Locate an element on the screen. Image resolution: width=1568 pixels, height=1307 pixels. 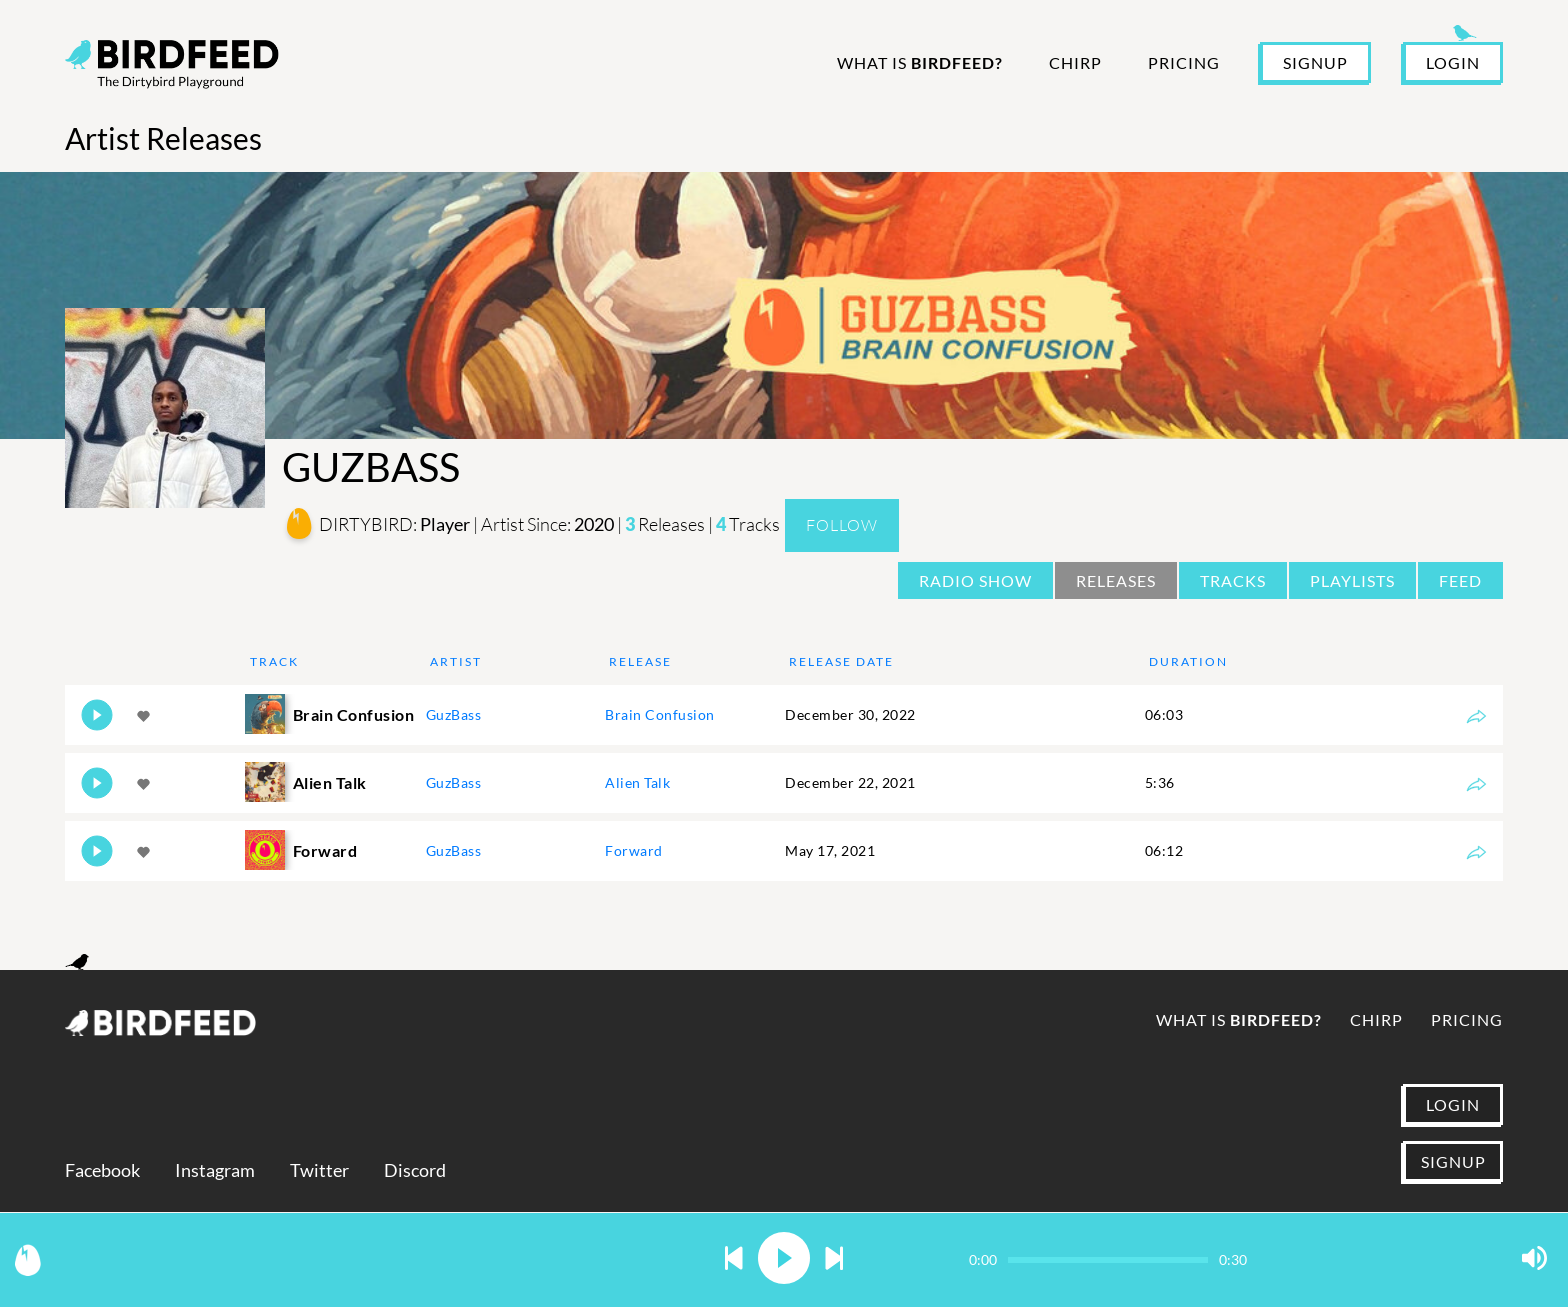
SIGNUP is located at coordinates (1315, 62).